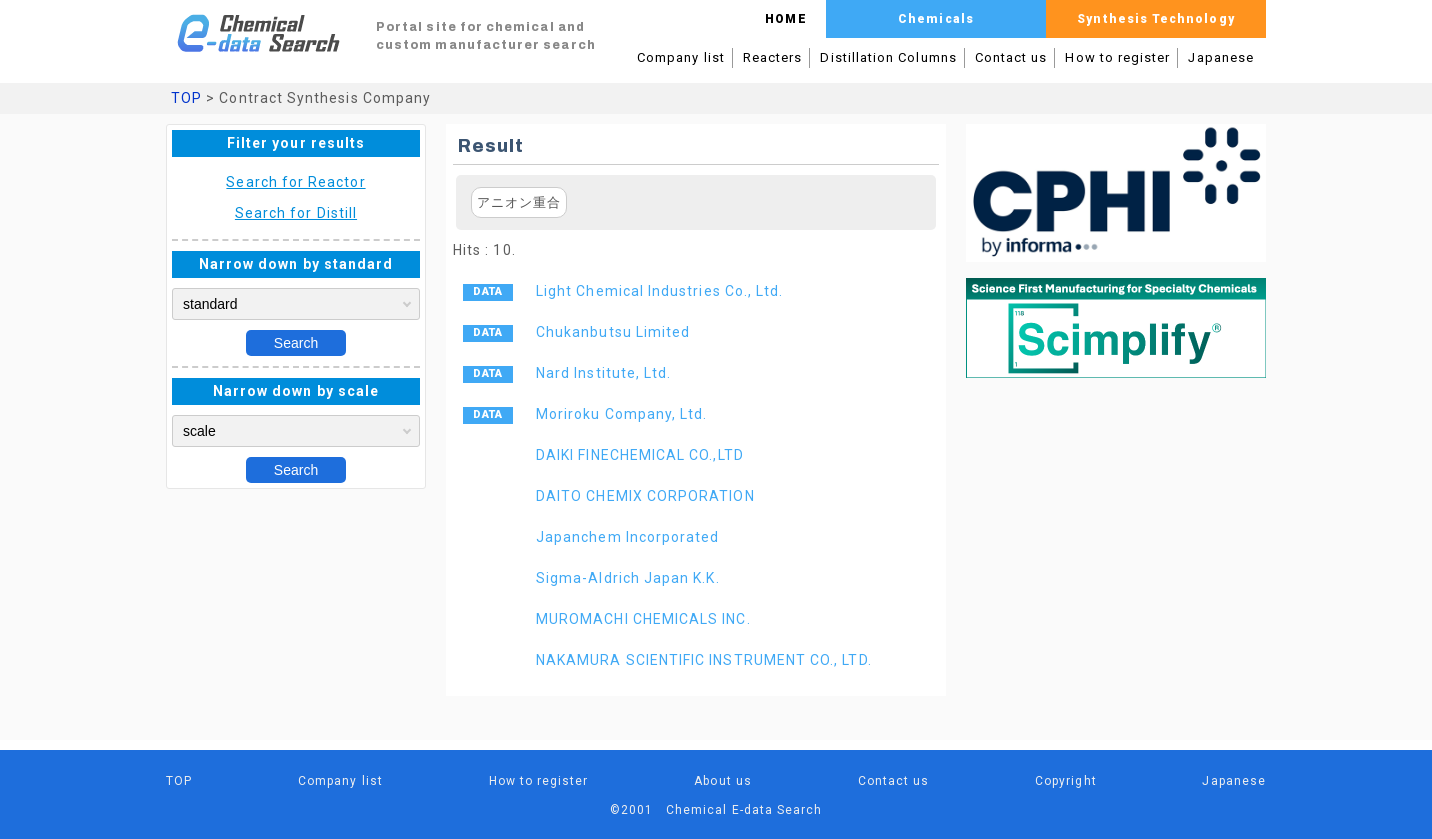 This screenshot has width=1432, height=839. What do you see at coordinates (296, 343) in the screenshot?
I see `Search` at bounding box center [296, 343].